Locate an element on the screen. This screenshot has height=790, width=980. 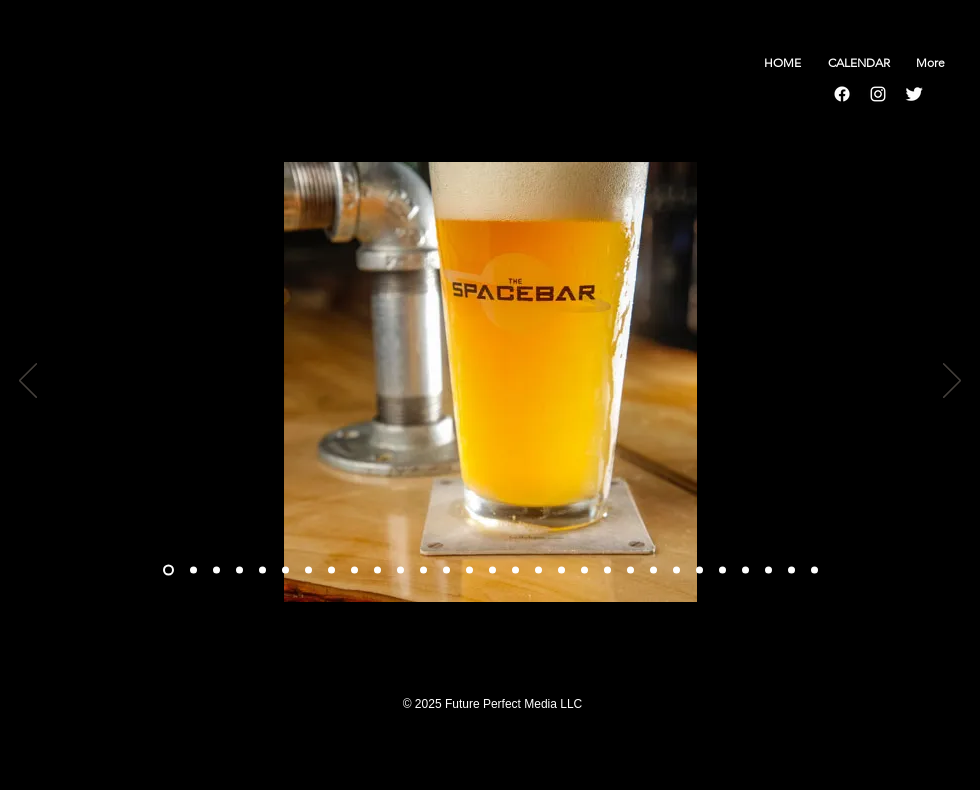
[Slide 29] is located at coordinates (814, 570).